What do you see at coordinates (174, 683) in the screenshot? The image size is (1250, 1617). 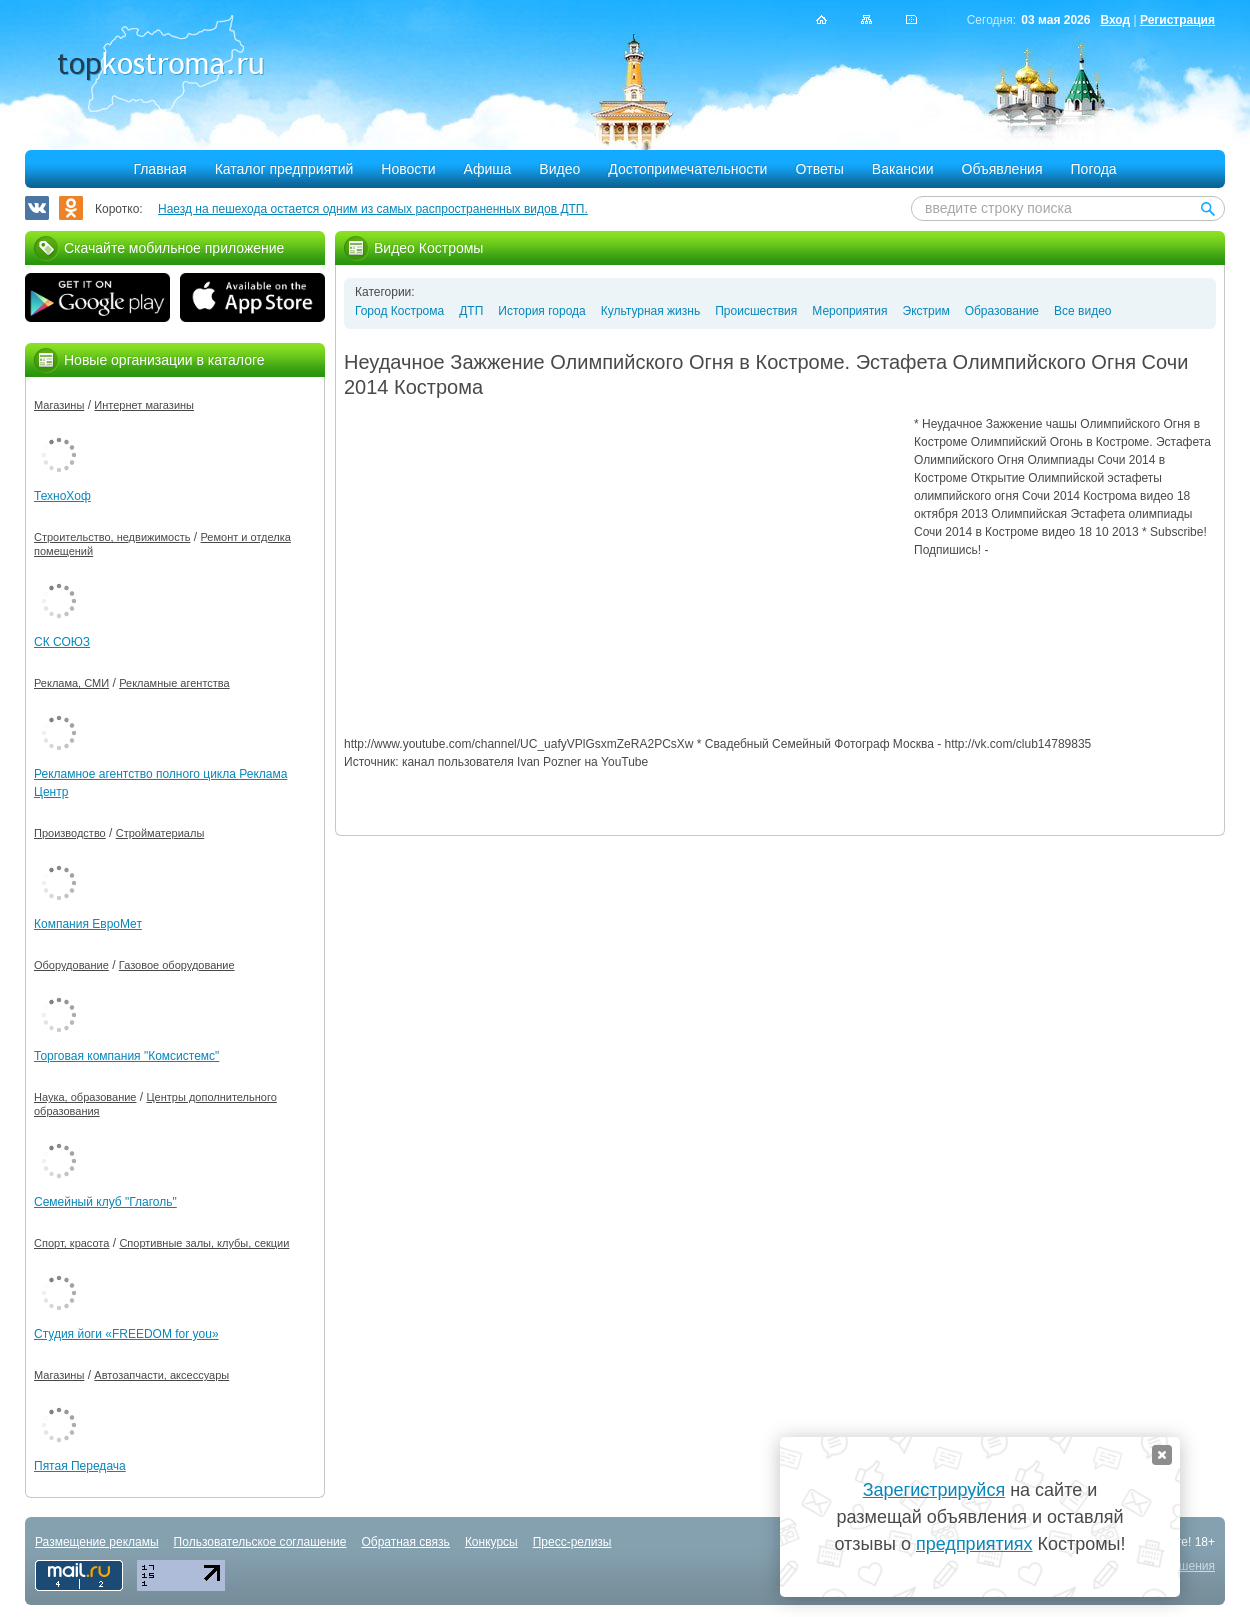 I see `Рекламные агентства` at bounding box center [174, 683].